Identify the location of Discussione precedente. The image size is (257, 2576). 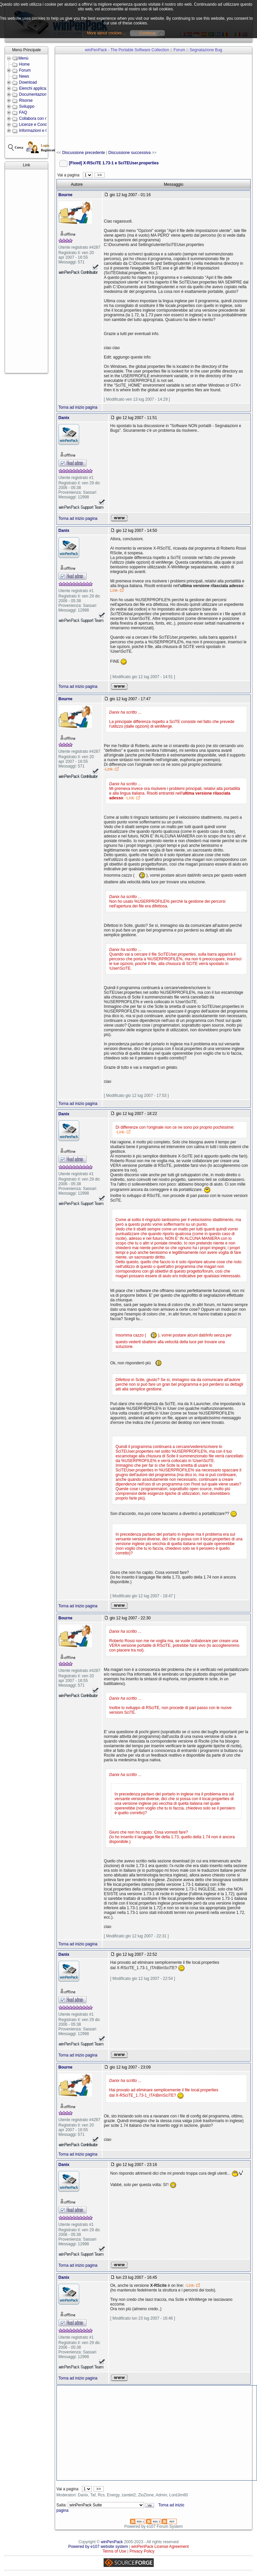
(83, 152).